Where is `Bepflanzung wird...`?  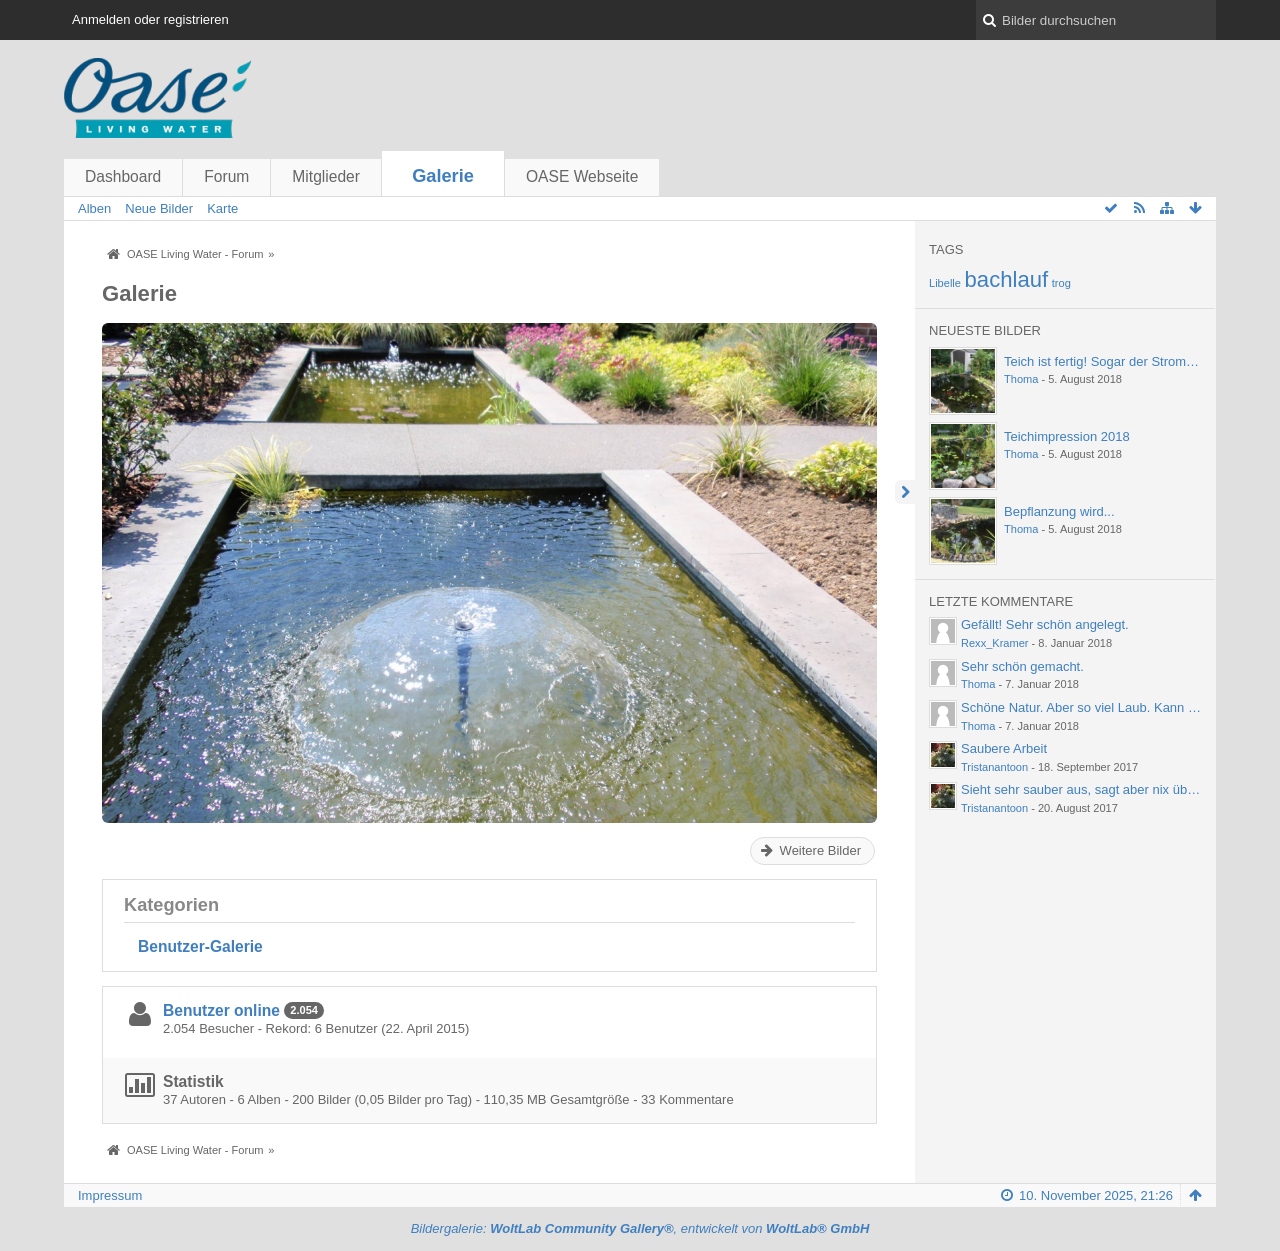
Bepflanzung wird... is located at coordinates (1059, 511).